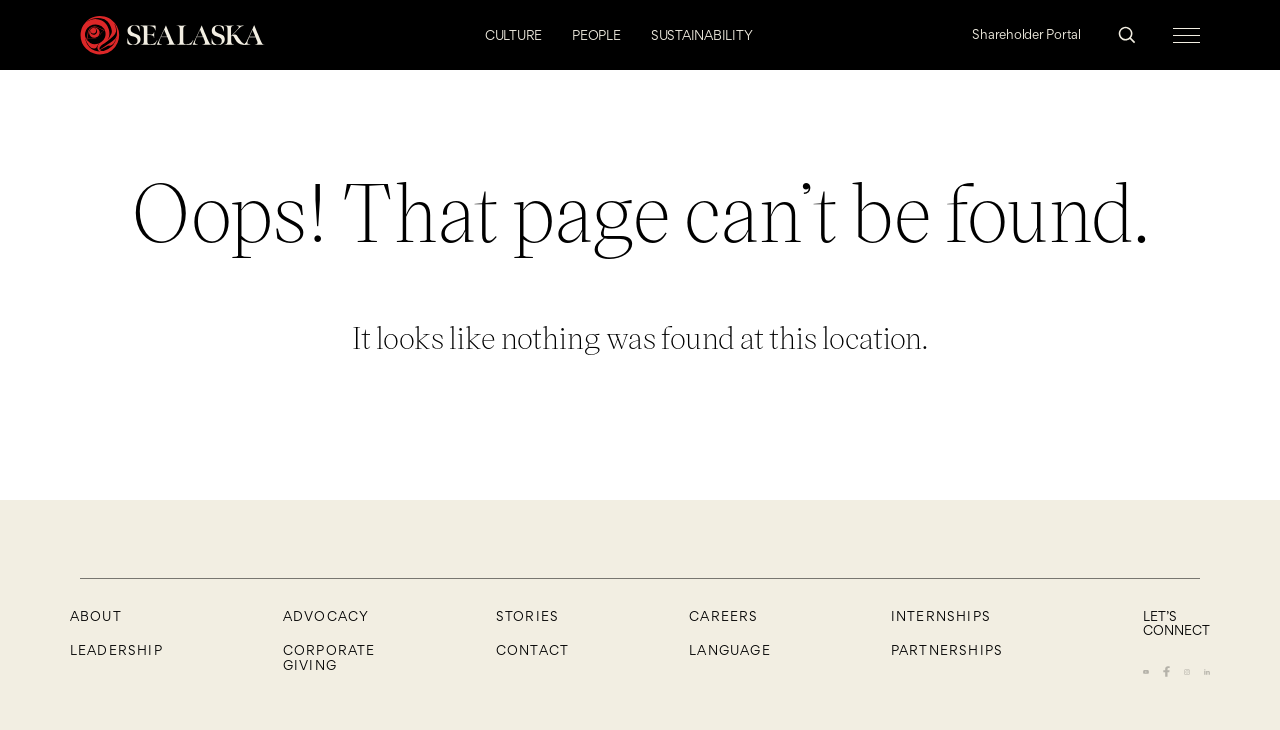 The image size is (1280, 730). What do you see at coordinates (723, 616) in the screenshot?
I see `CAREERS` at bounding box center [723, 616].